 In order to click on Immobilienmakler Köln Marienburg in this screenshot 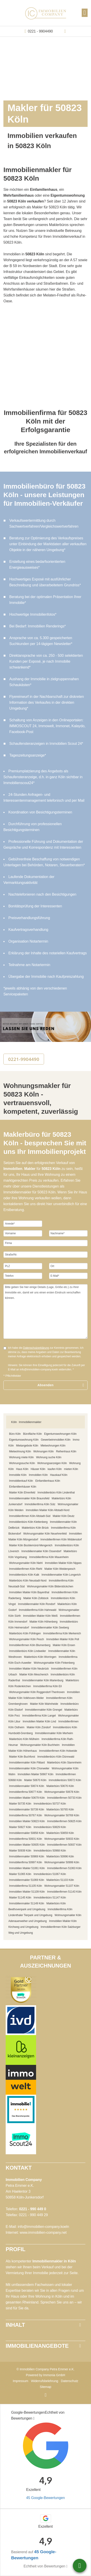, I will do `click(42, 1680)`.